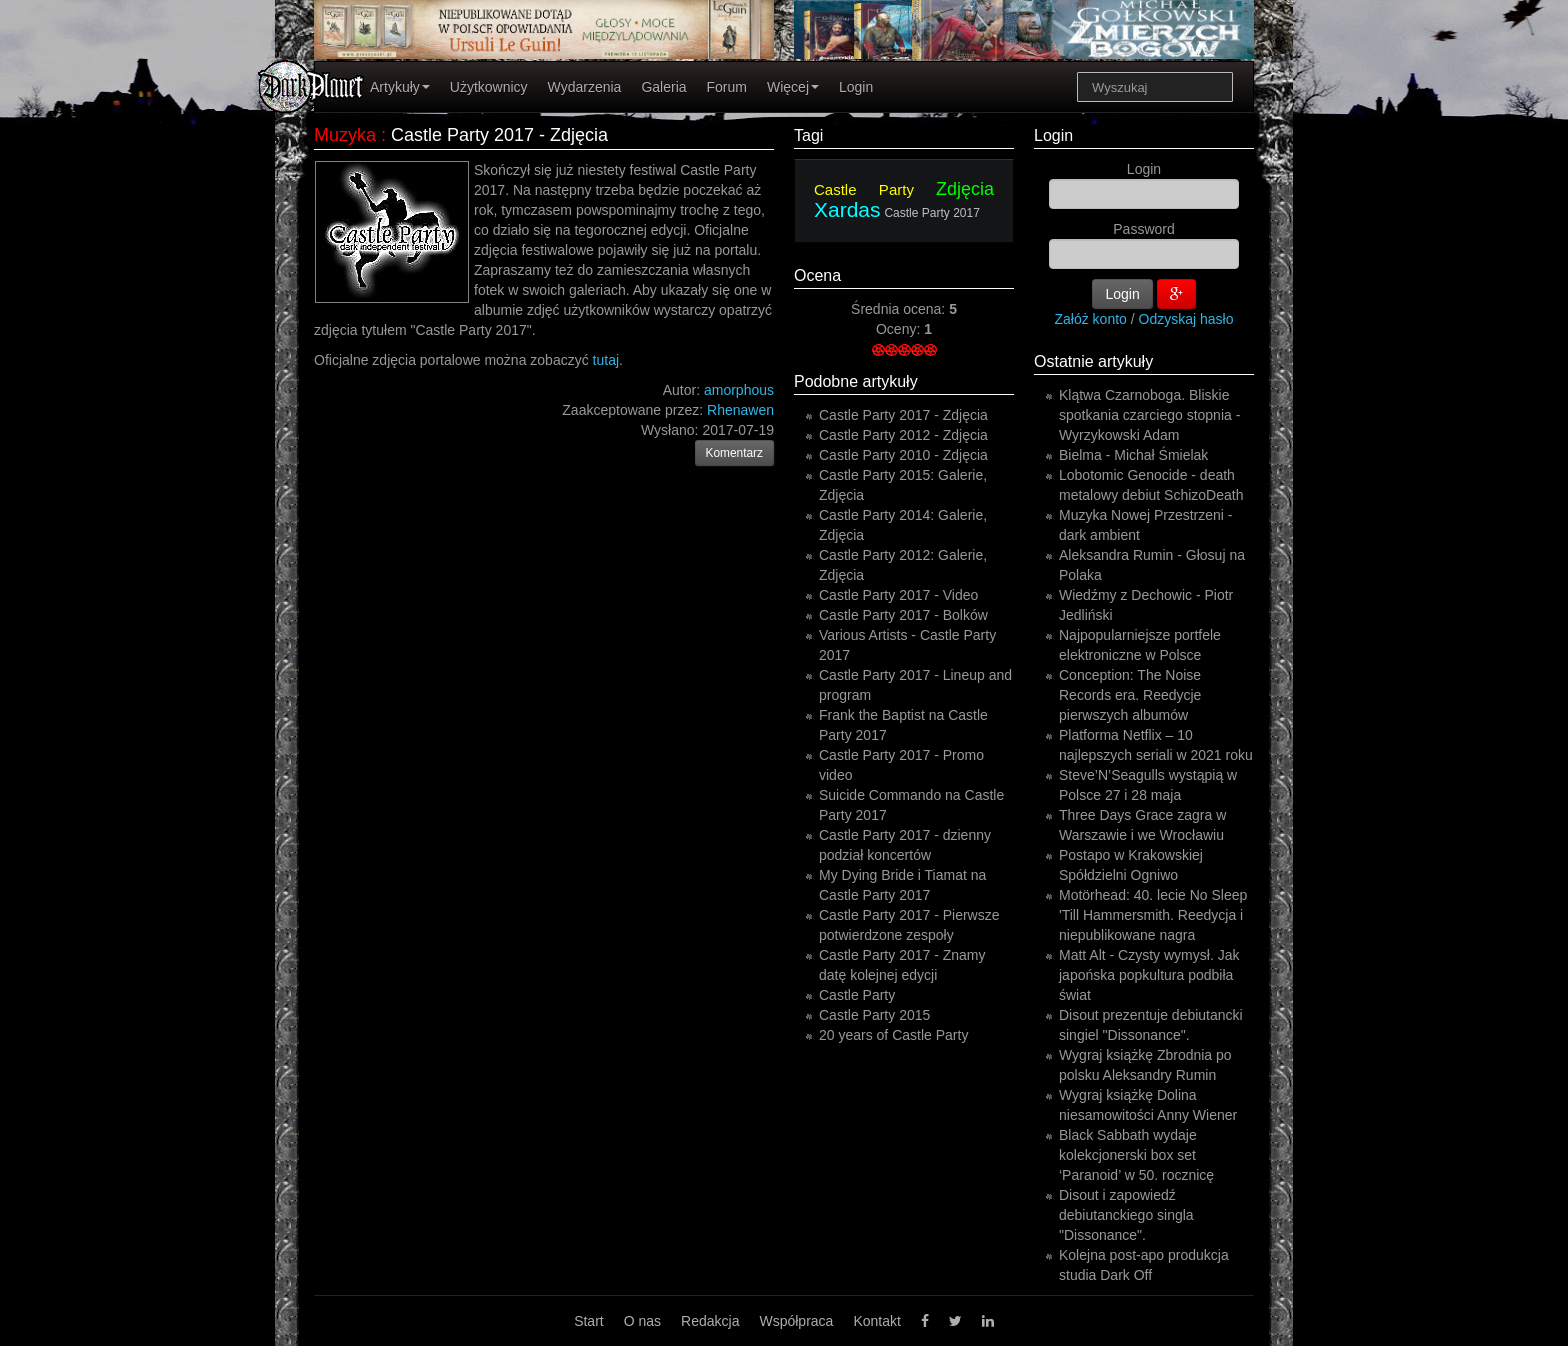  What do you see at coordinates (903, 435) in the screenshot?
I see `Castle Party 2012 - Zdjęcia` at bounding box center [903, 435].